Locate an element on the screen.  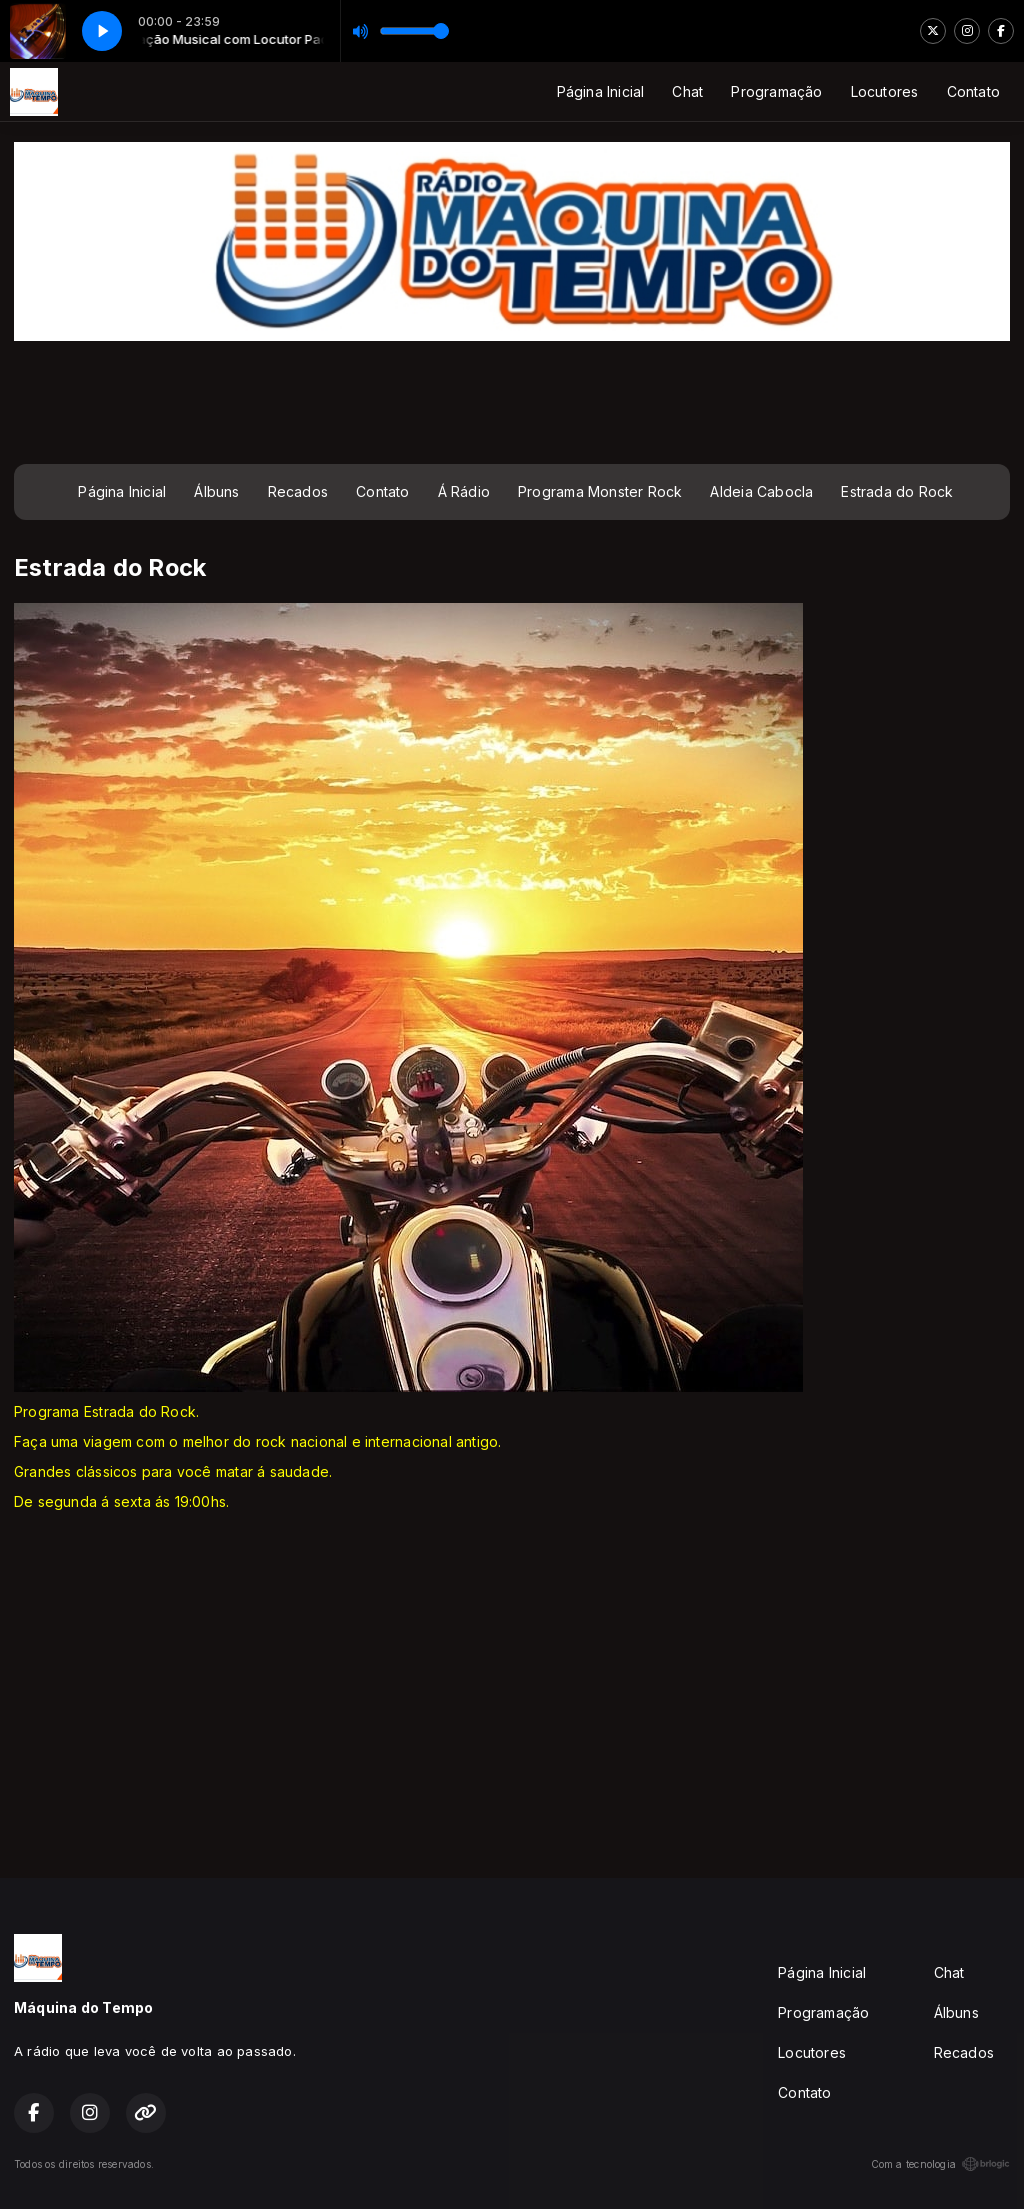
Programação is located at coordinates (776, 91).